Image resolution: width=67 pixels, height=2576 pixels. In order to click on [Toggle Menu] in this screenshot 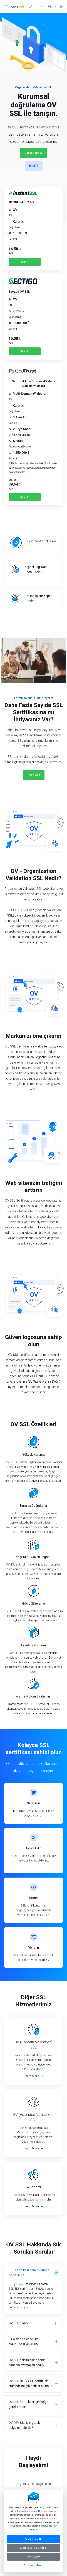, I will do `click(5, 7)`.